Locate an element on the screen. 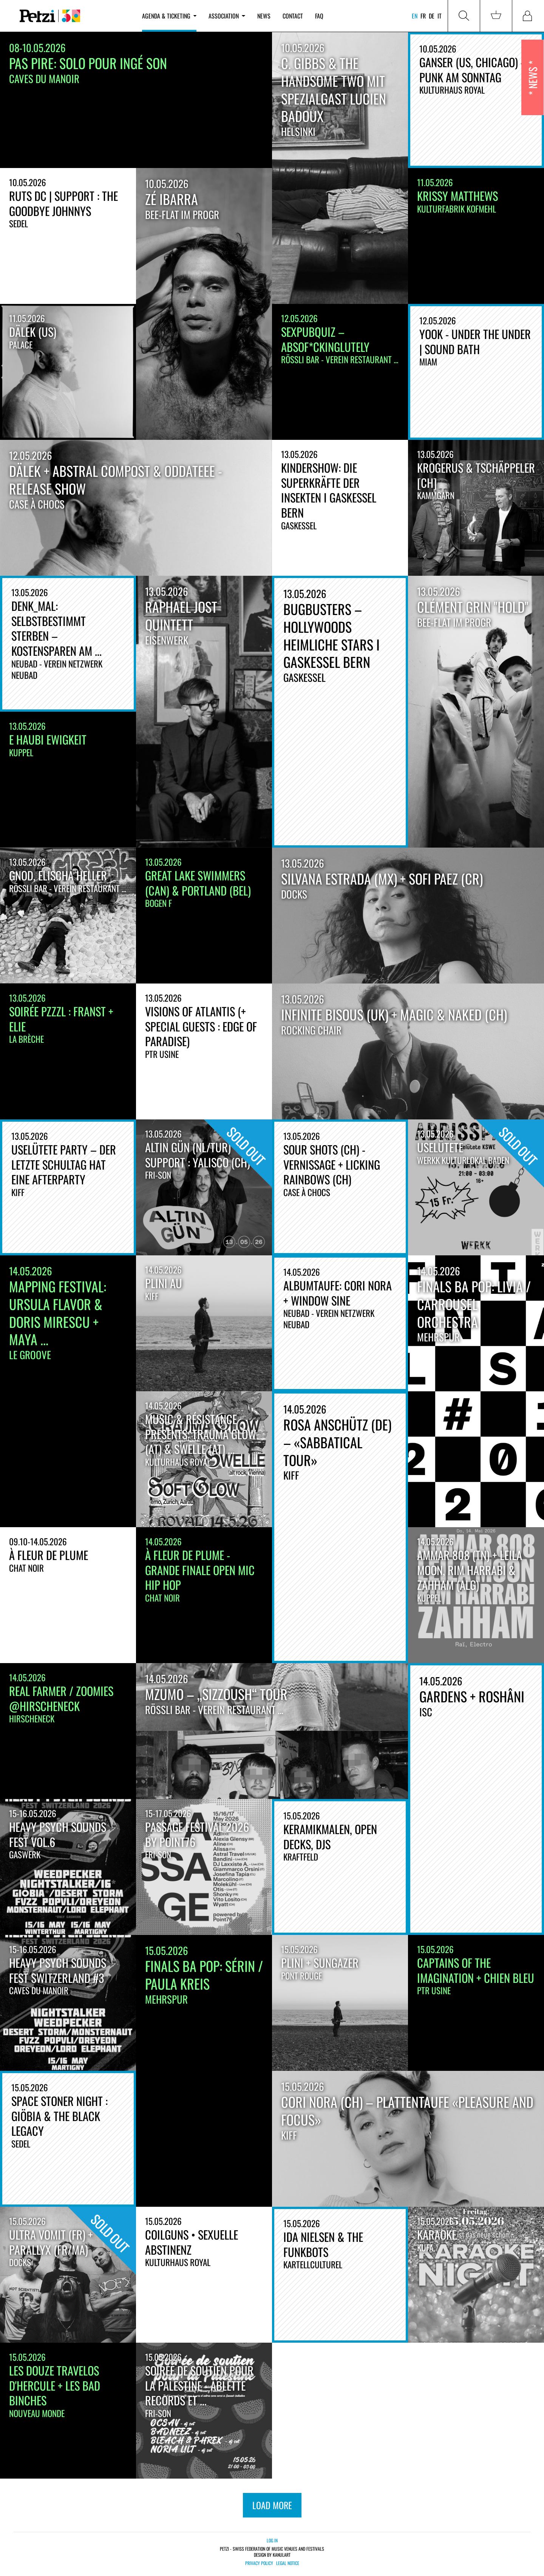  en is located at coordinates (414, 15).